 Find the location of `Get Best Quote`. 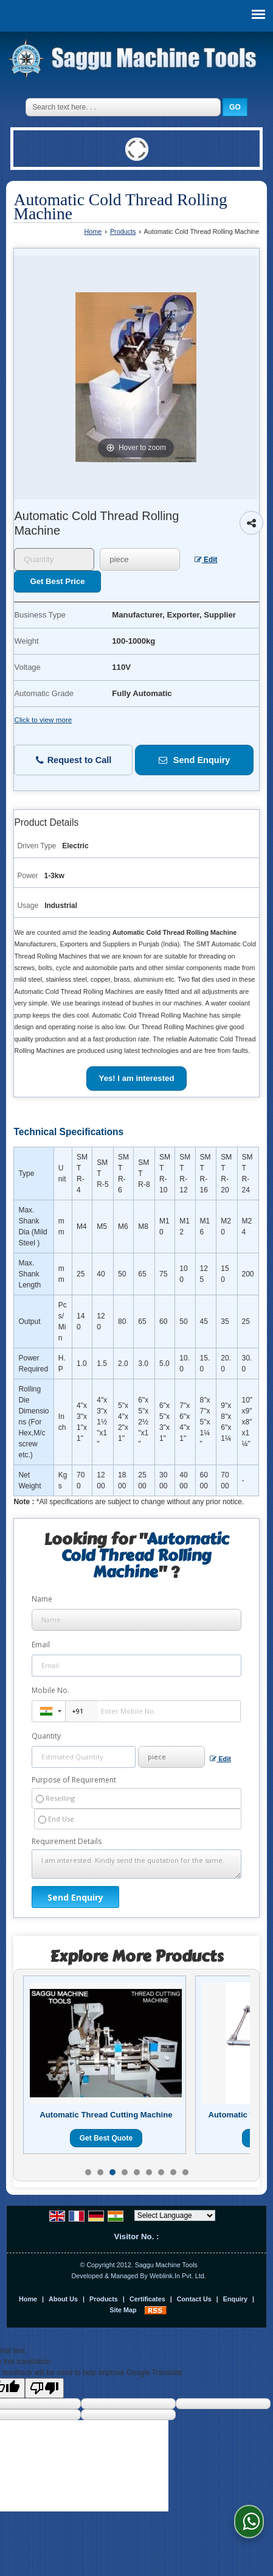

Get Best Quote is located at coordinates (106, 2148).